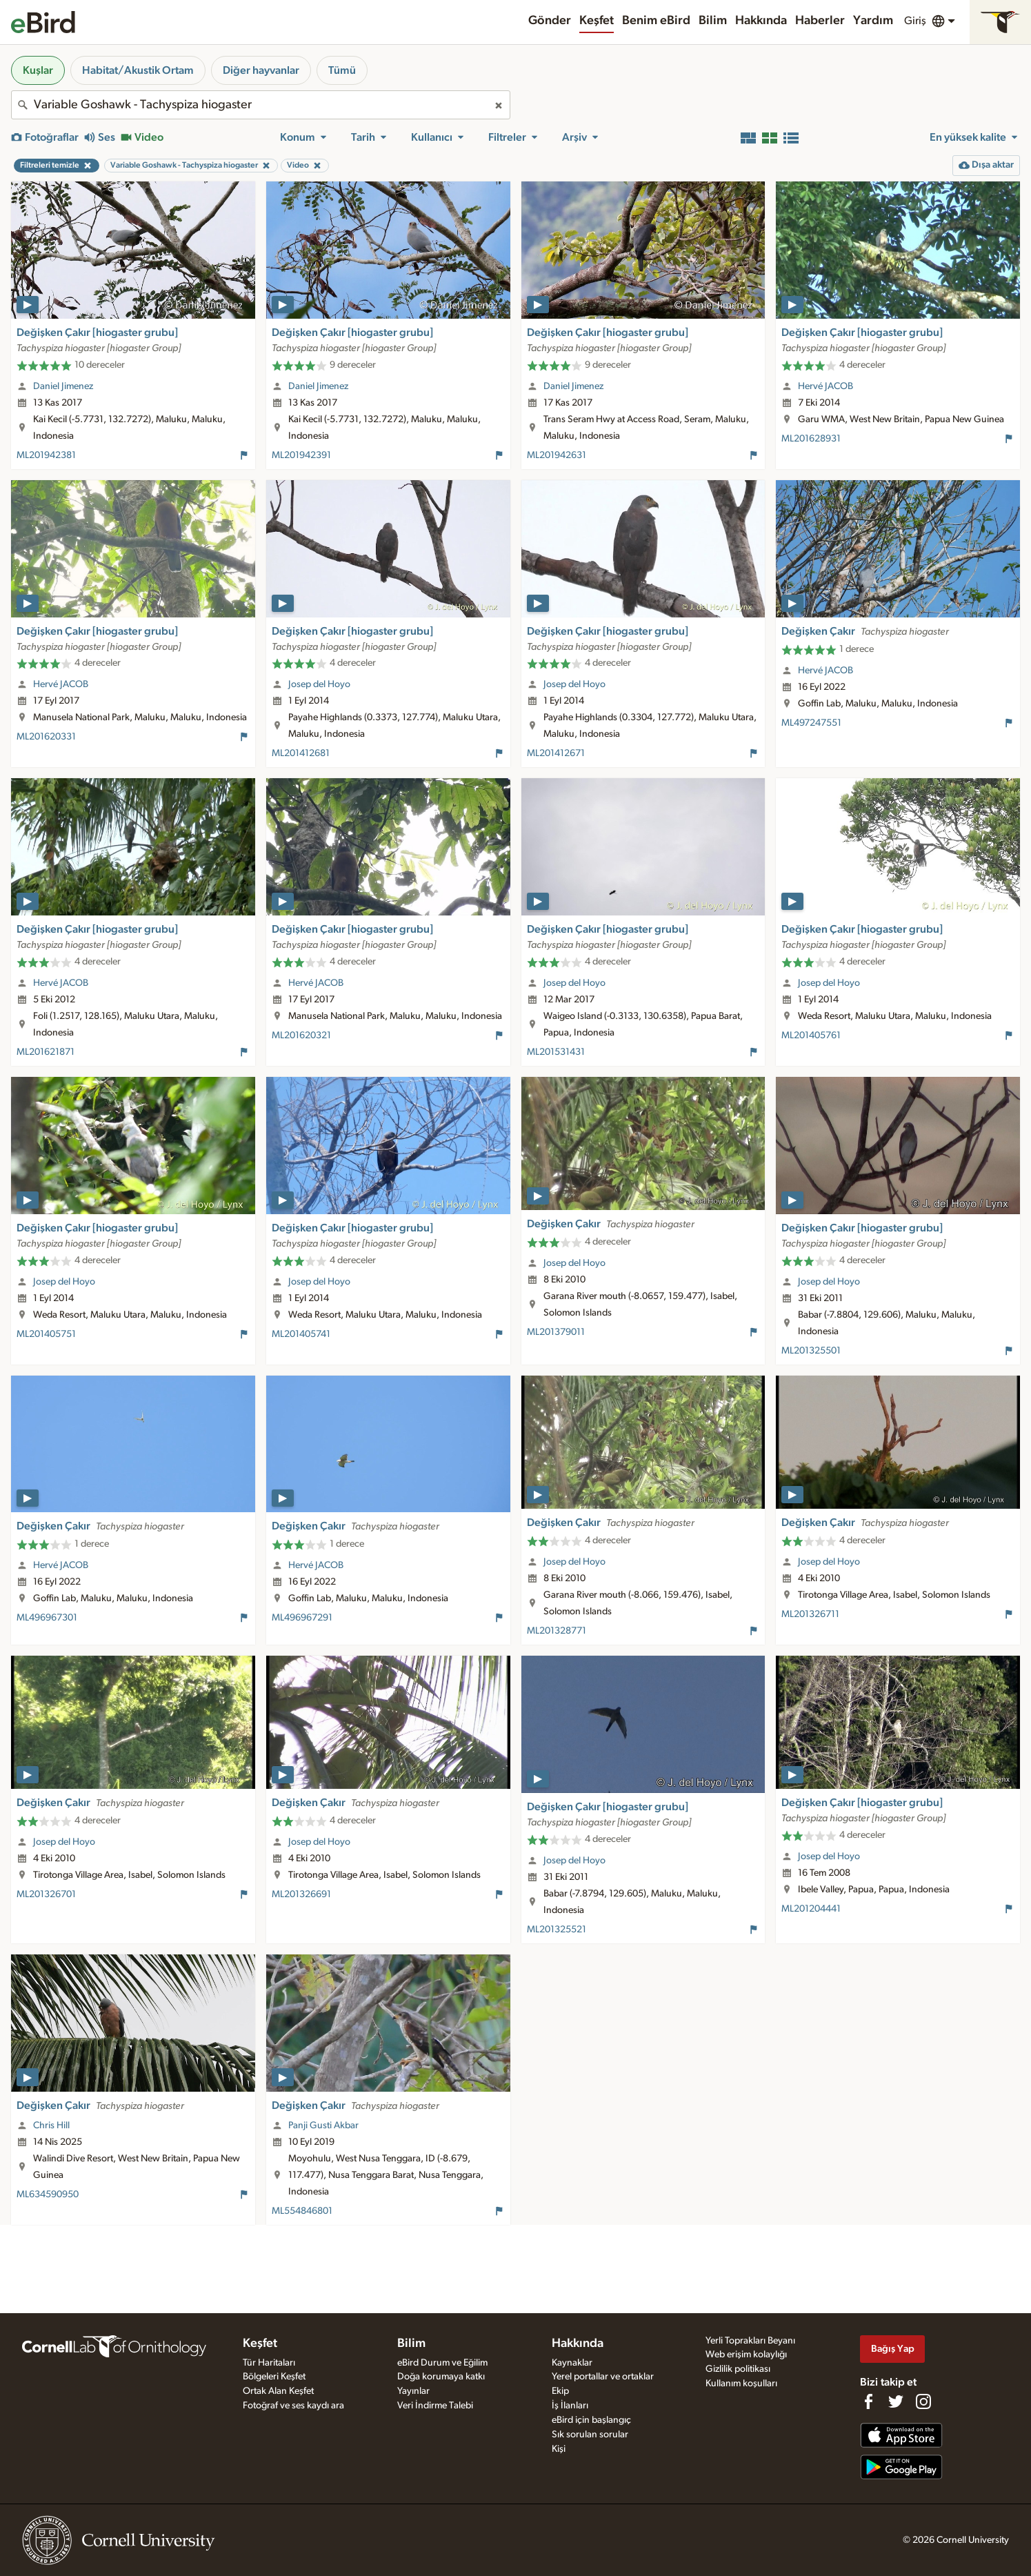 This screenshot has width=1031, height=2576. I want to click on ML201620321, so click(301, 1035).